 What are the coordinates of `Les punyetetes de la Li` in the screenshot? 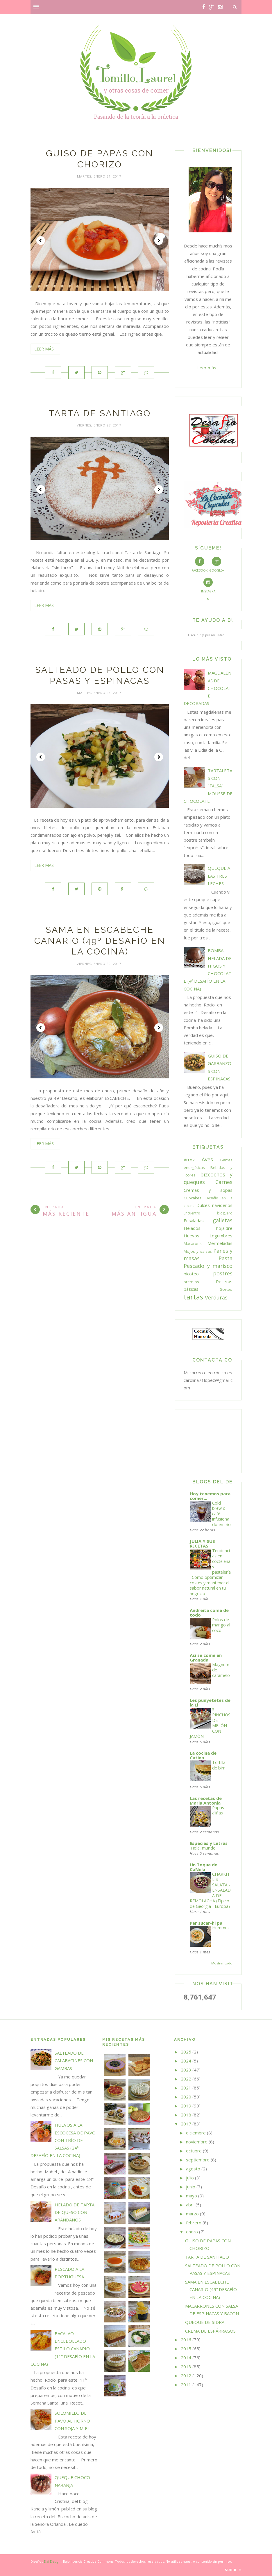 It's located at (210, 1702).